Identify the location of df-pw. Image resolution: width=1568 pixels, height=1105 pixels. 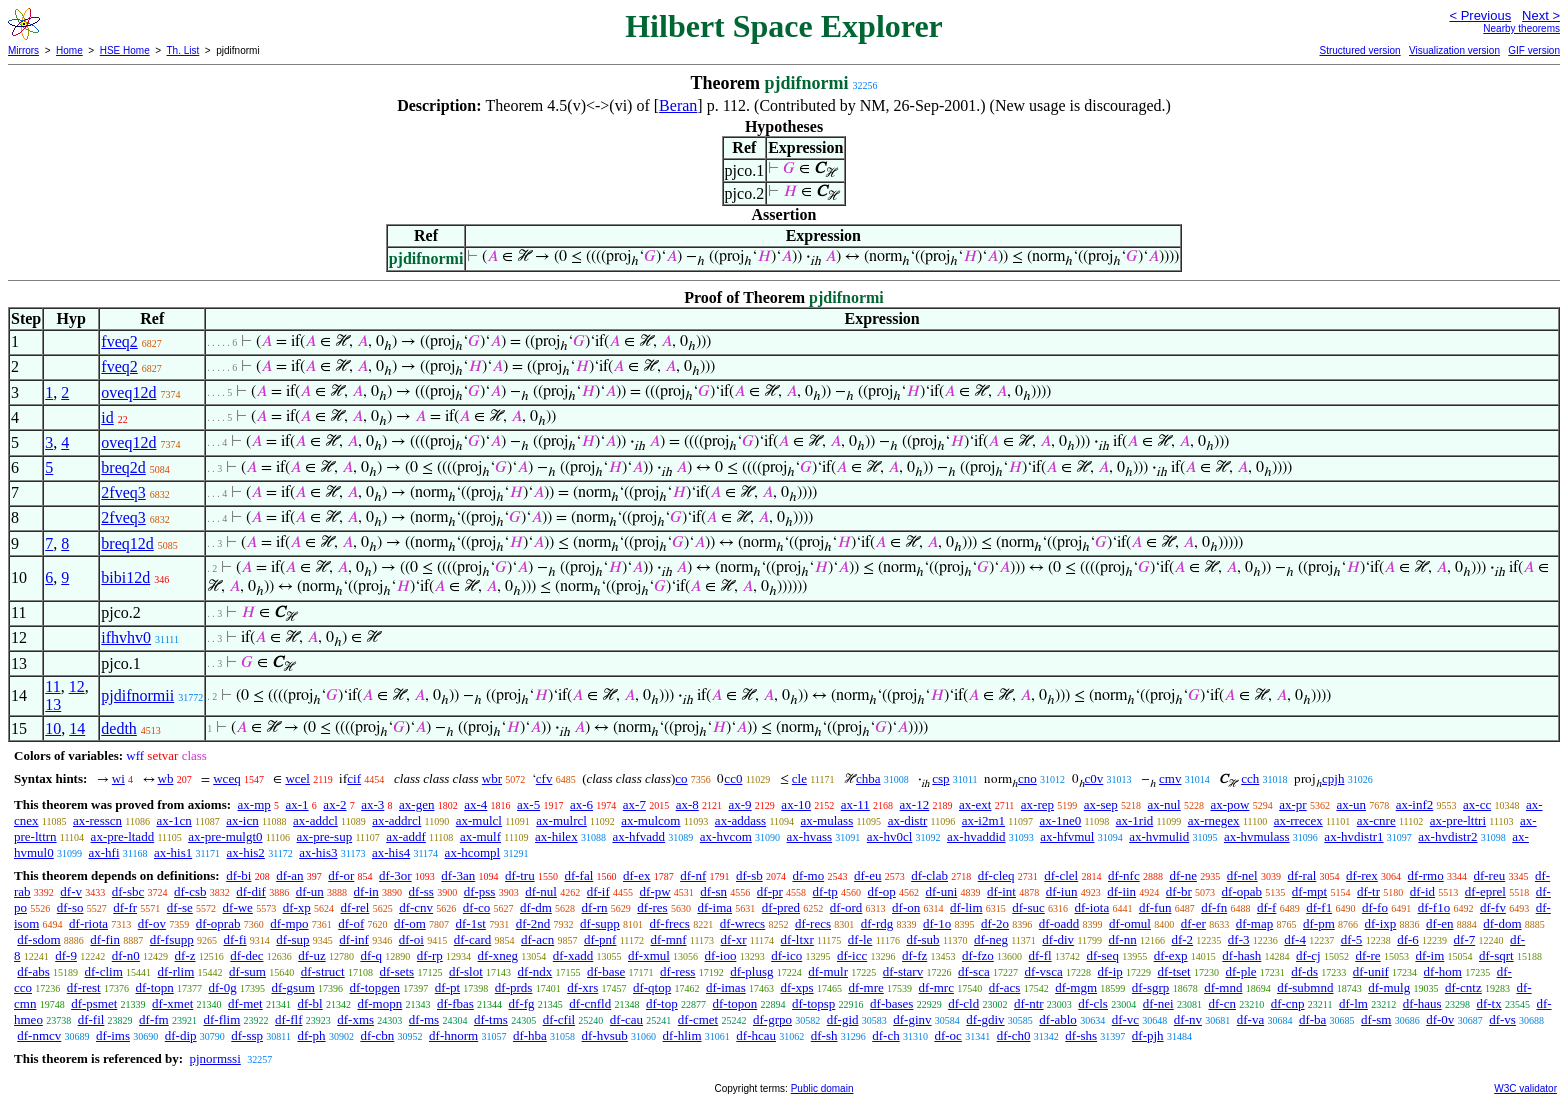
(655, 891).